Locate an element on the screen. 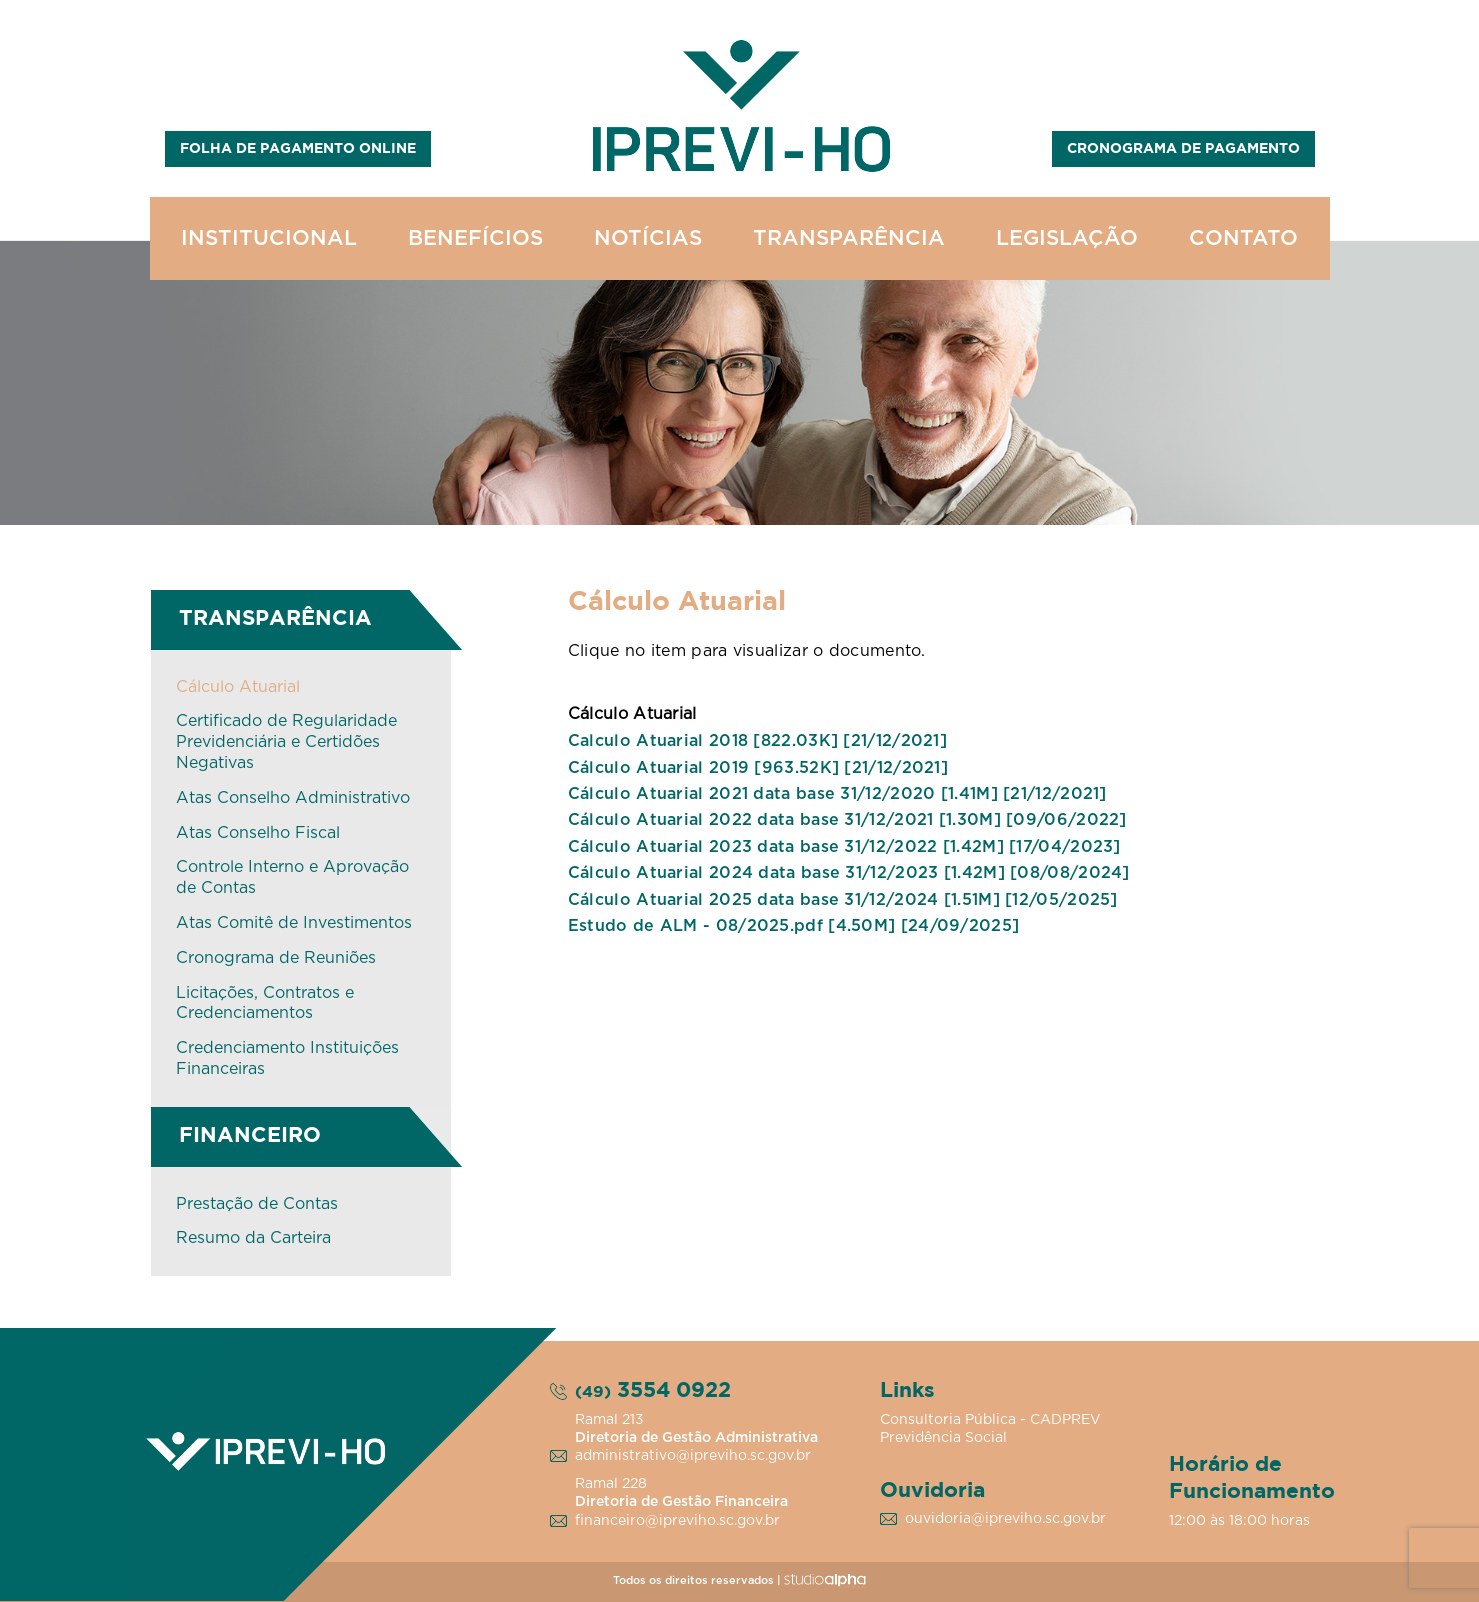  Atas Conselho Administrativo is located at coordinates (293, 798).